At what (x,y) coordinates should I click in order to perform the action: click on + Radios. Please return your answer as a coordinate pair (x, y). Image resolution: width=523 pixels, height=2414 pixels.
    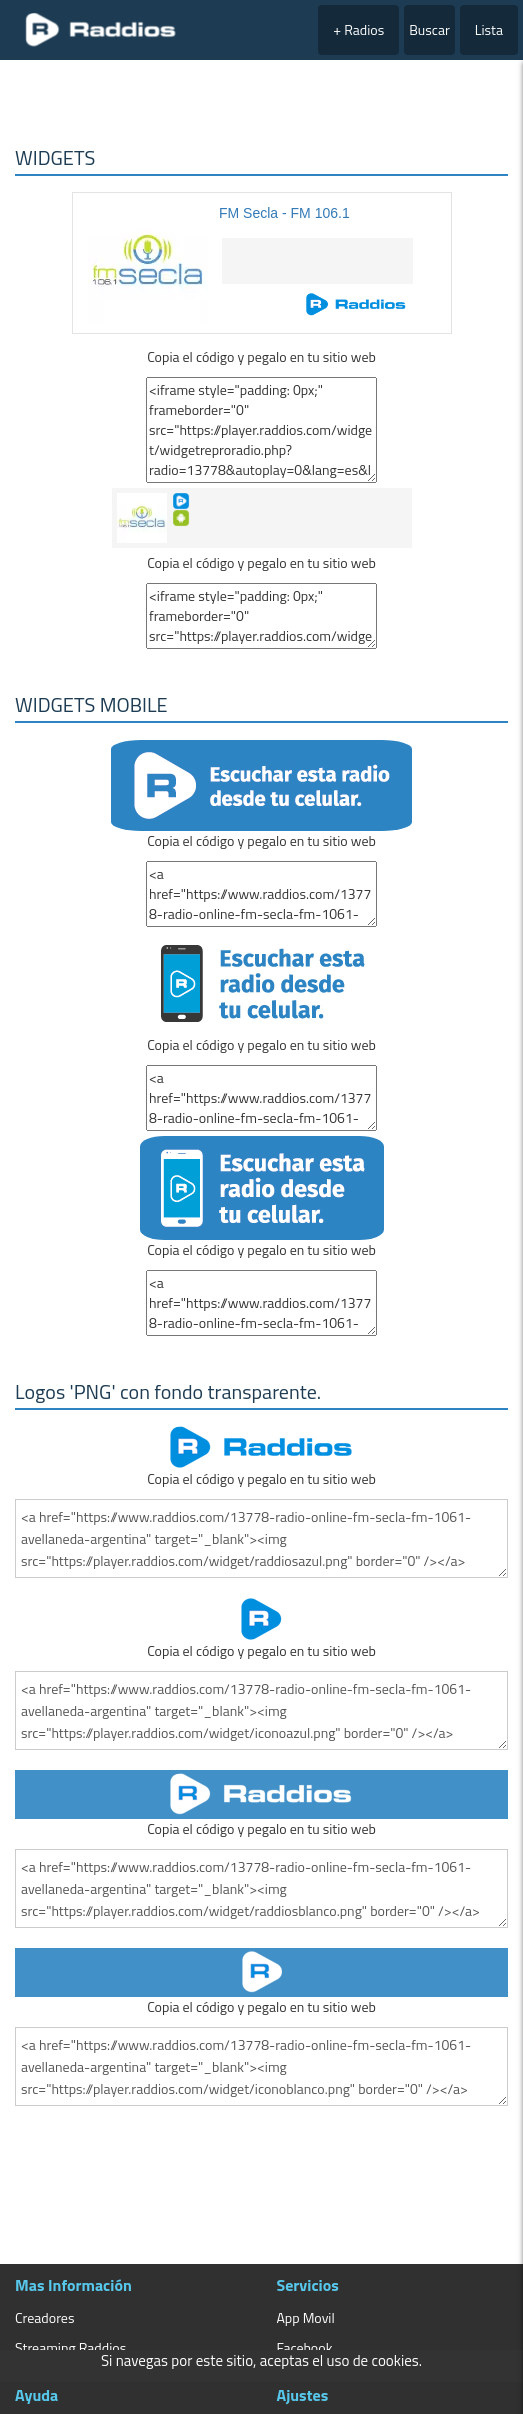
    Looking at the image, I should click on (358, 29).